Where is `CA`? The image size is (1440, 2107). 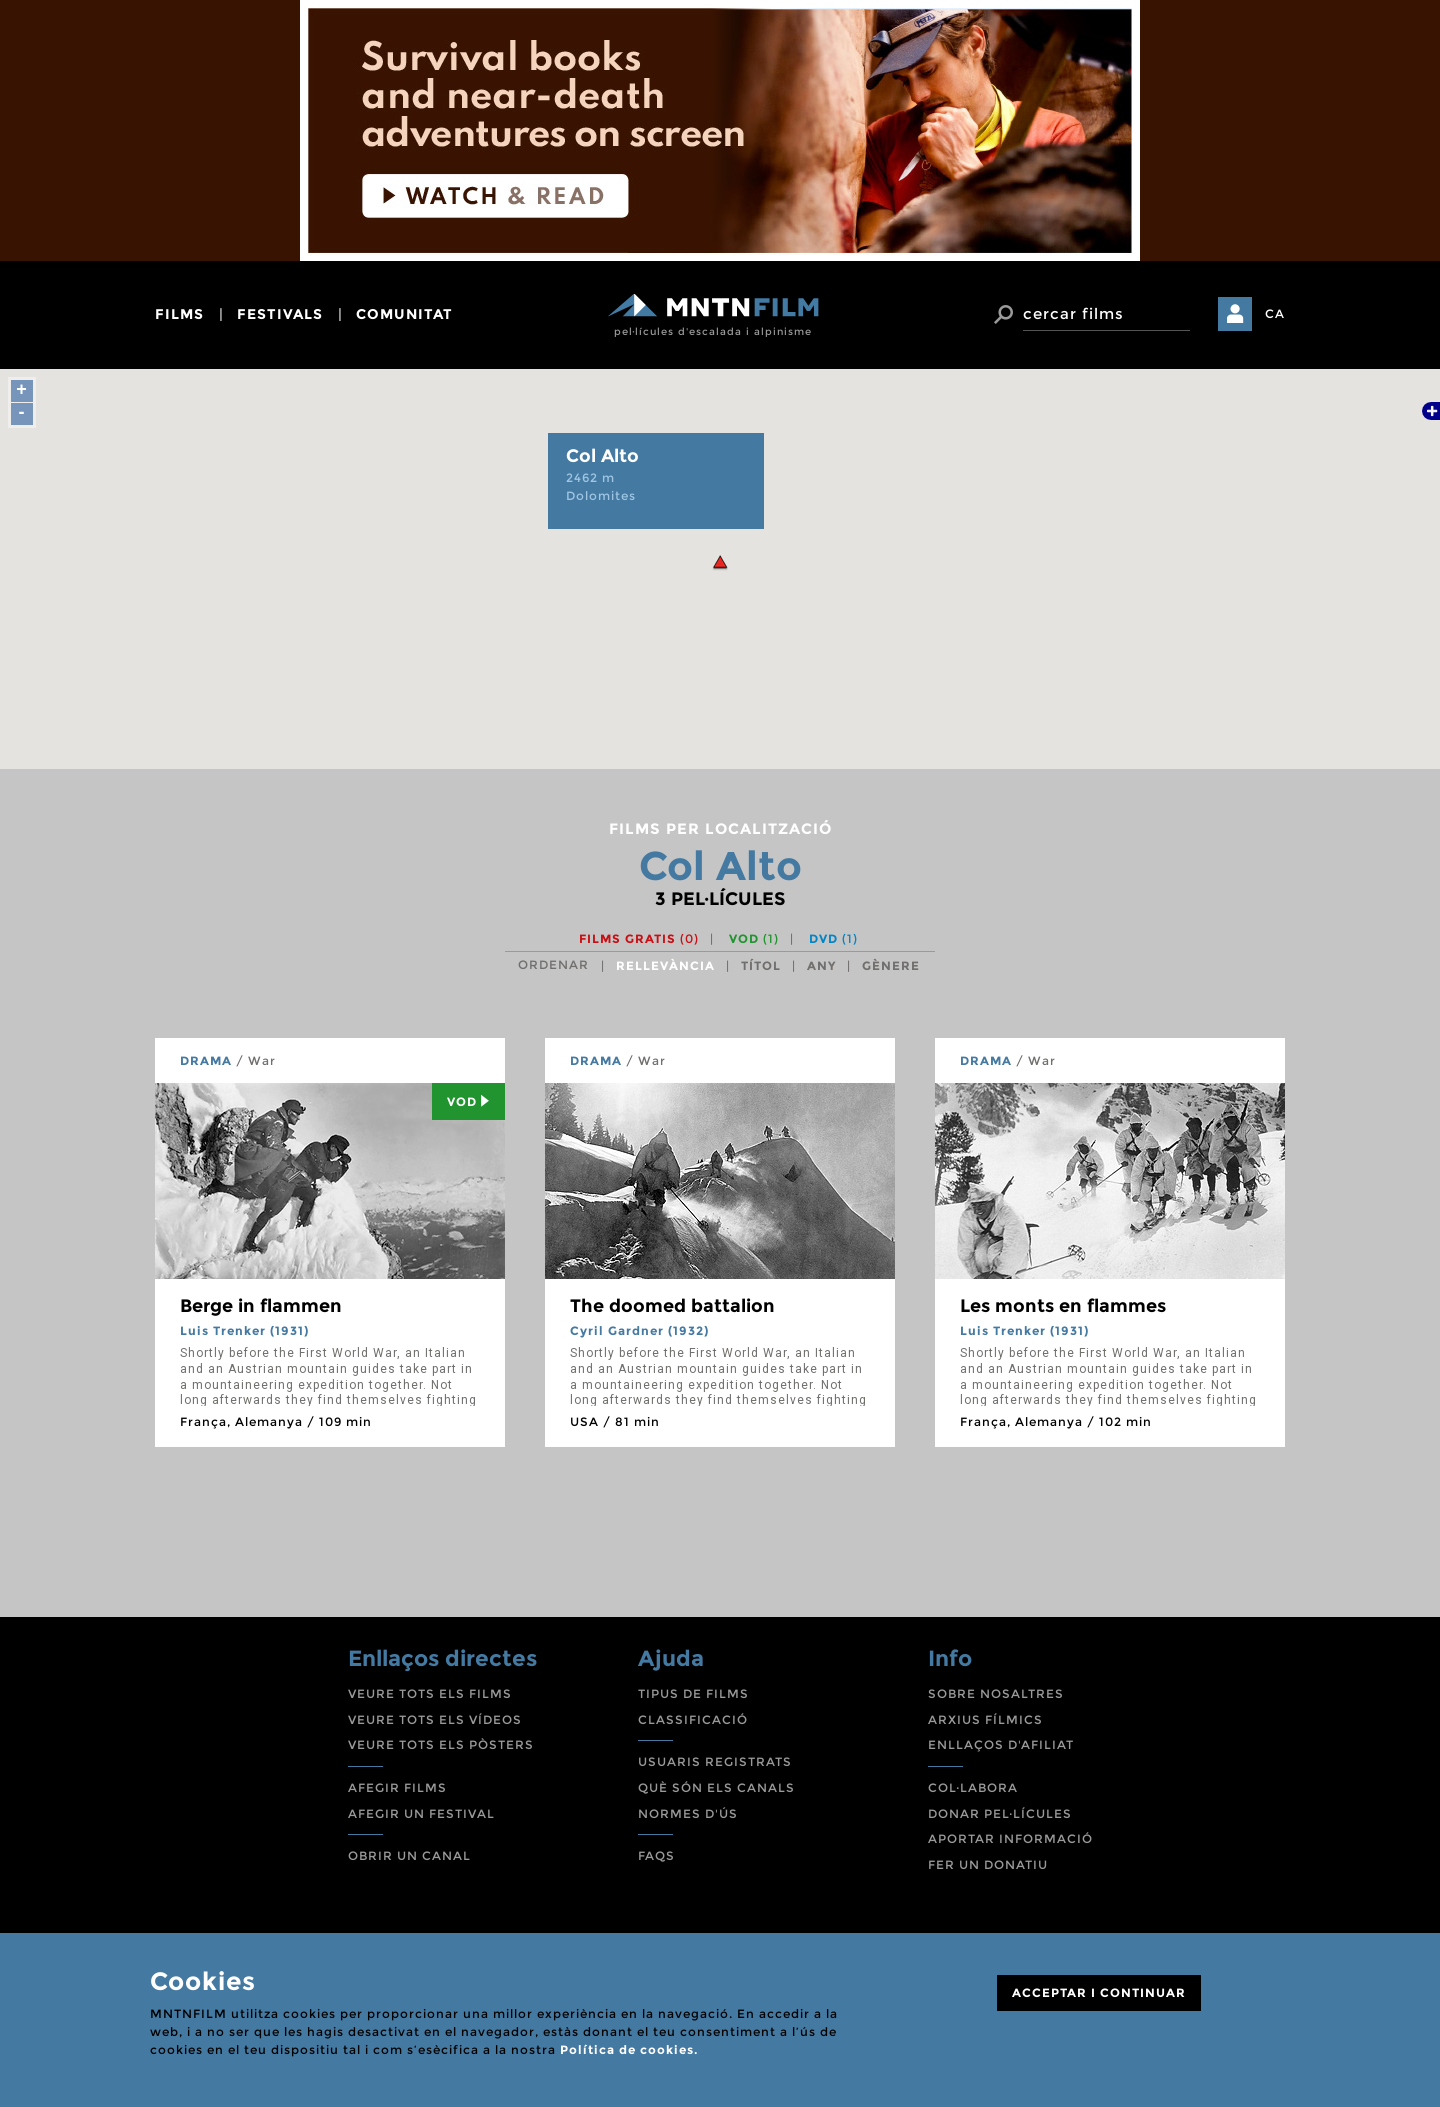 CA is located at coordinates (1275, 313).